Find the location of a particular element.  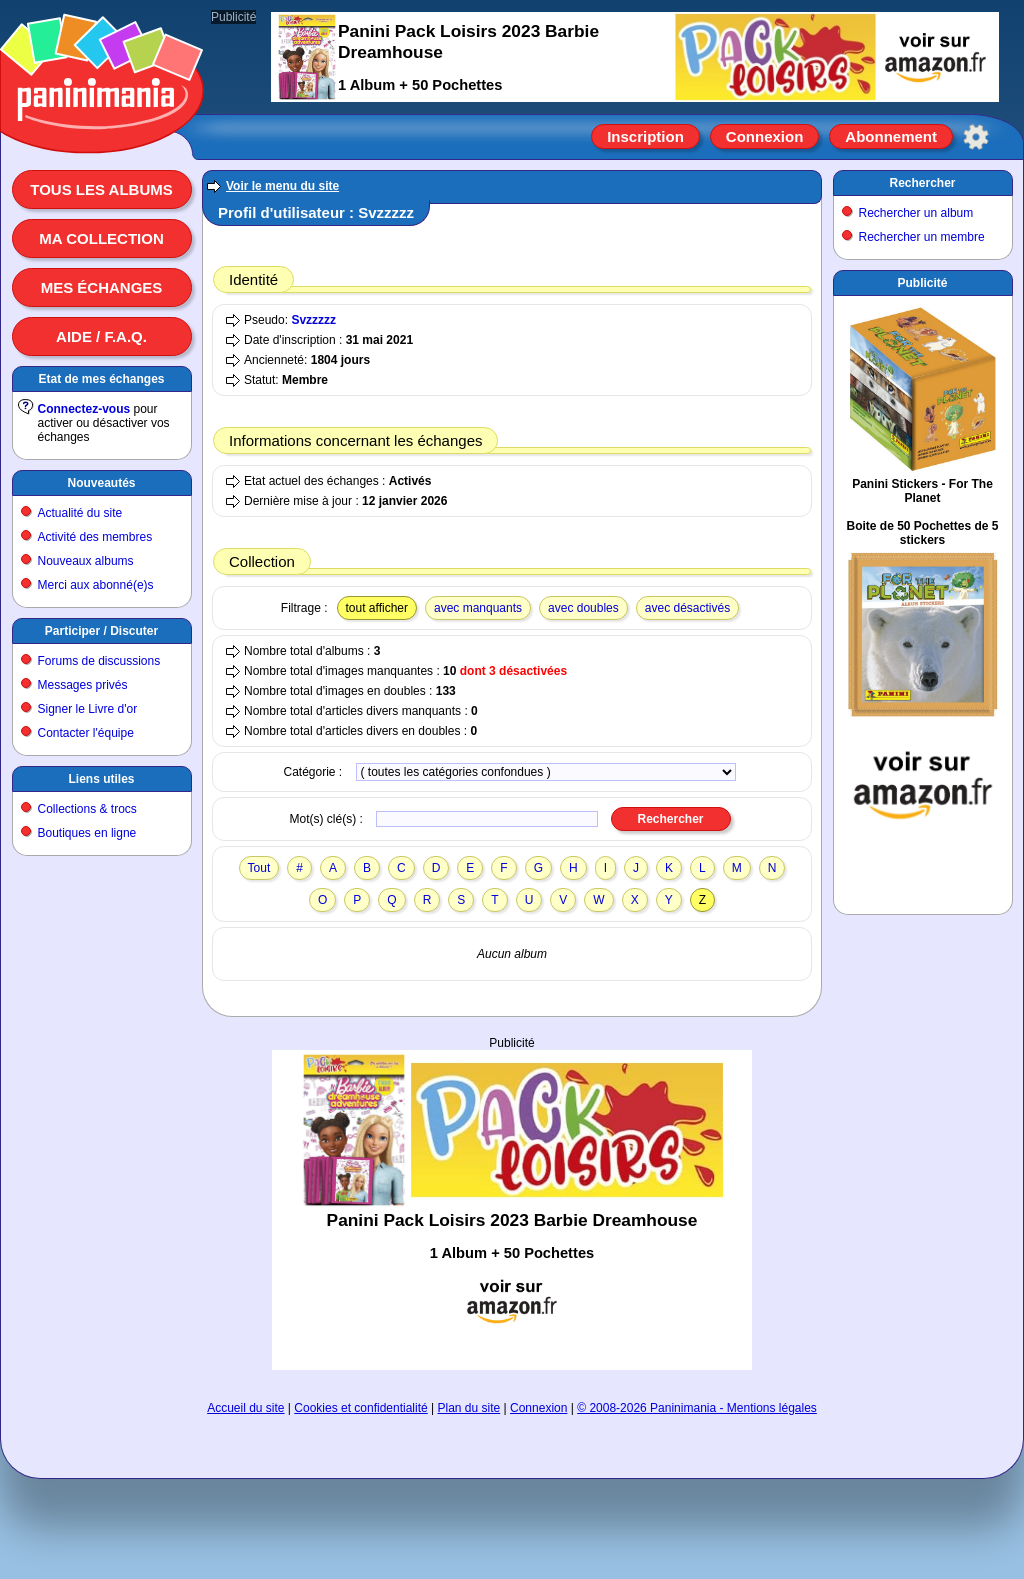

Liens utiles is located at coordinates (101, 779).